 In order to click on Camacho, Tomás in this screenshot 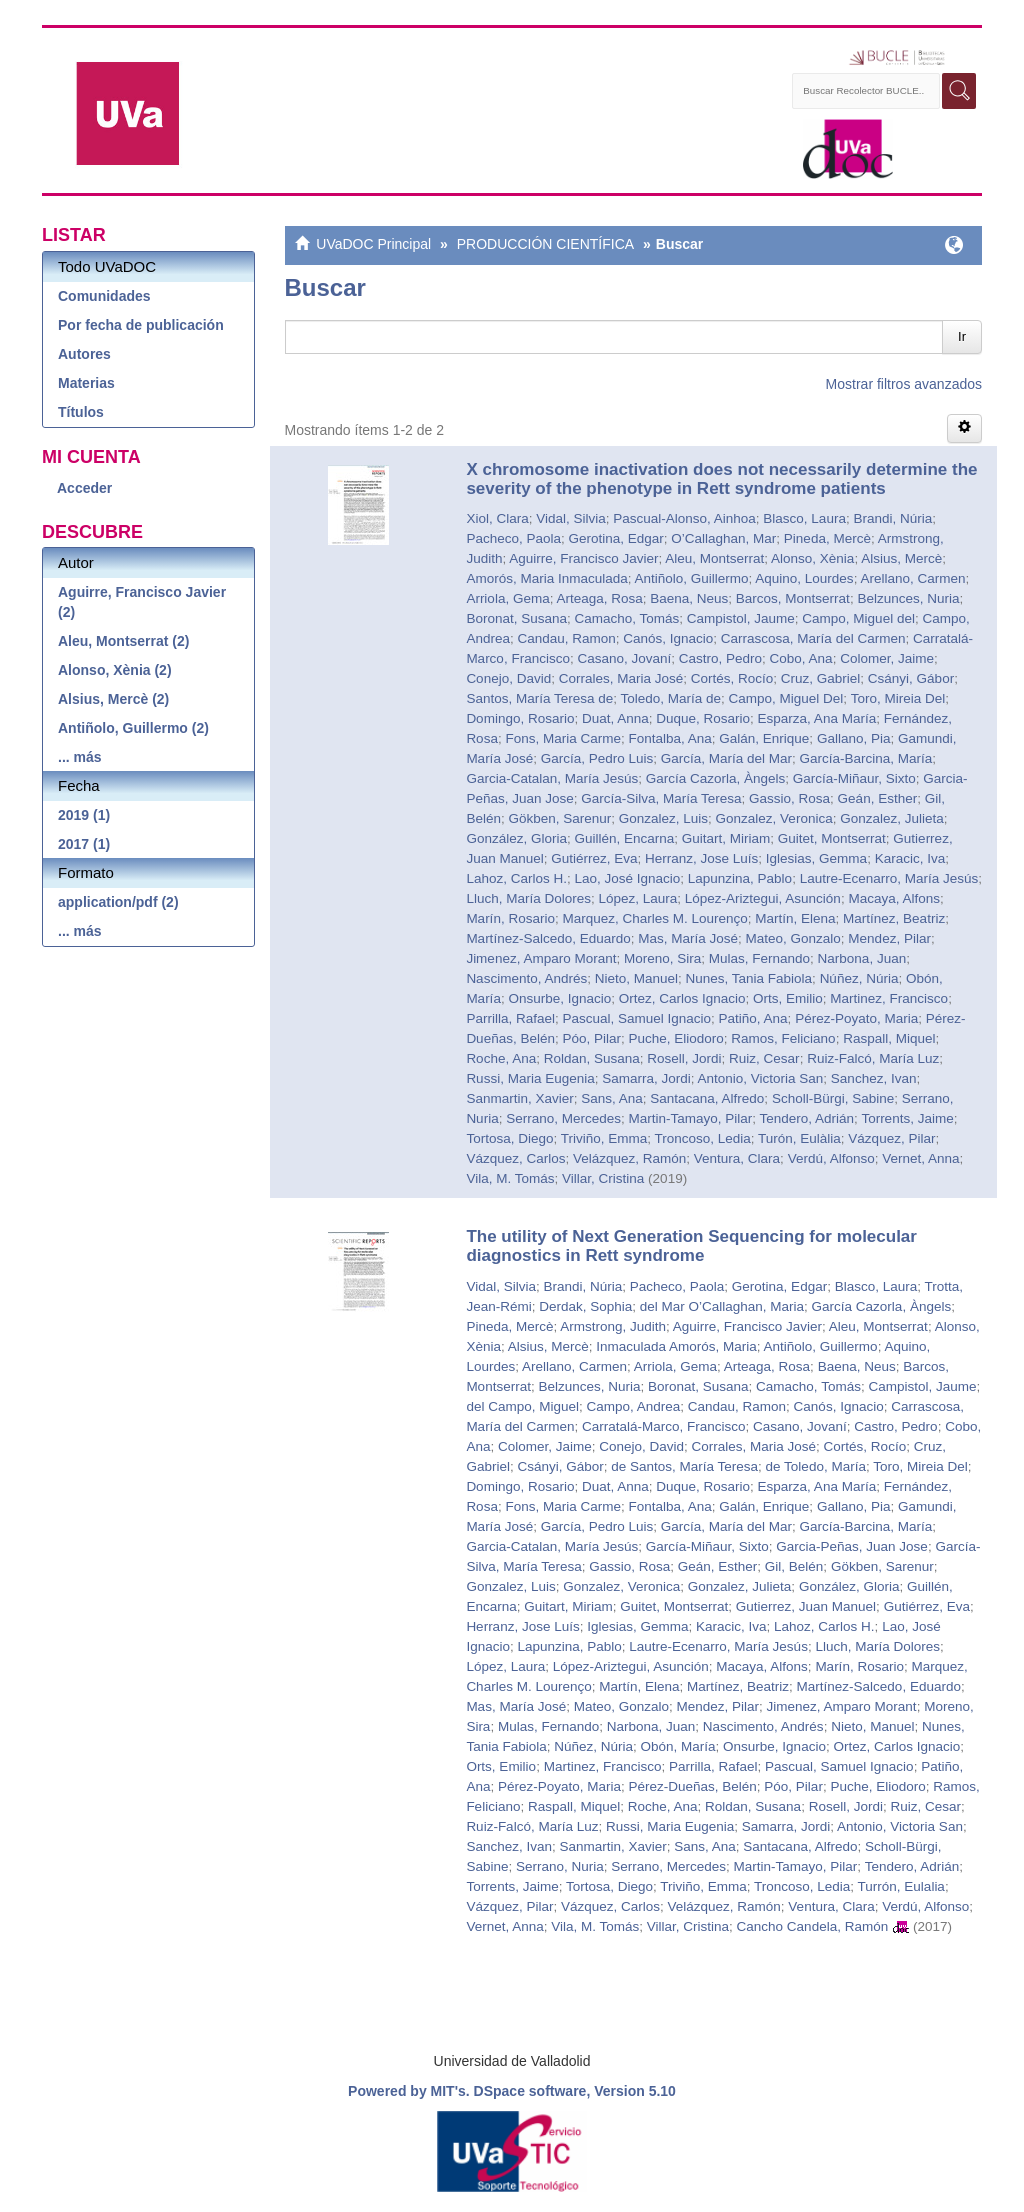, I will do `click(626, 618)`.